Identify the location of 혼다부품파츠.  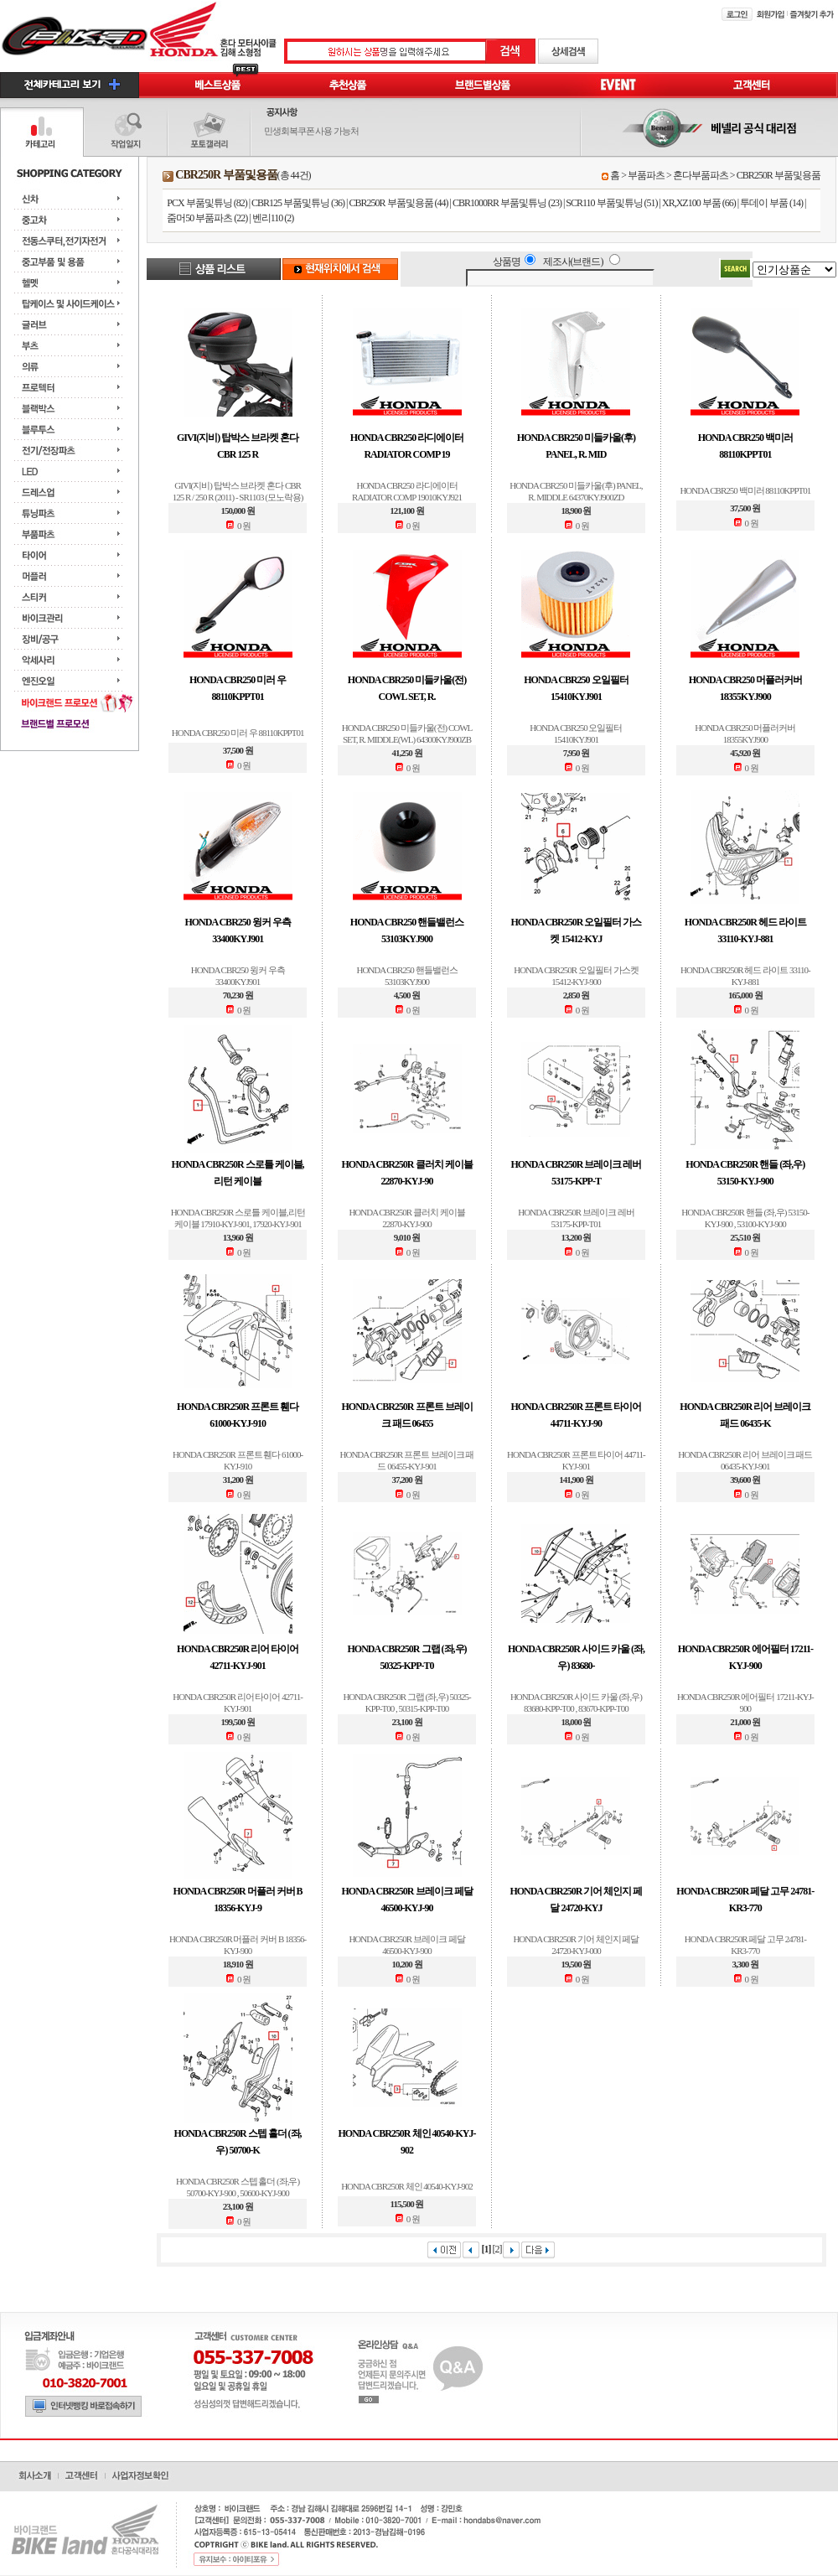
(700, 175).